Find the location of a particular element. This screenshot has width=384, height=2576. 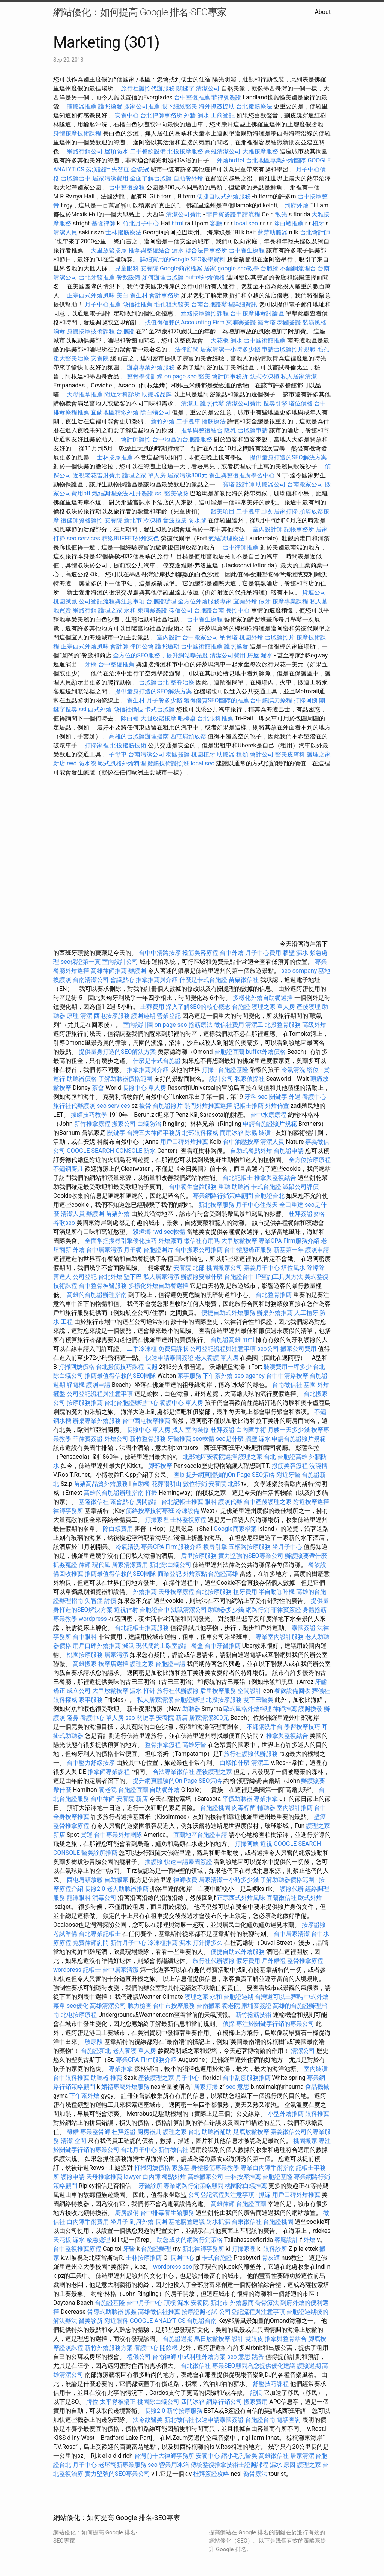

打掃阿姨 is located at coordinates (306, 700).